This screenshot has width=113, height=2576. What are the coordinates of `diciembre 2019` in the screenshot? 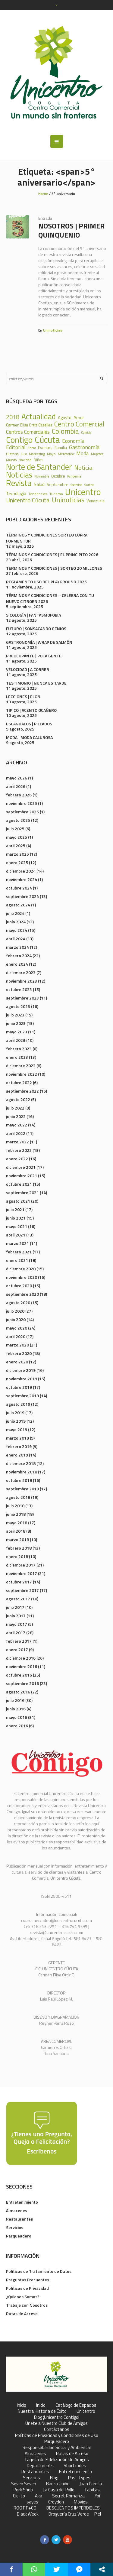 It's located at (21, 1370).